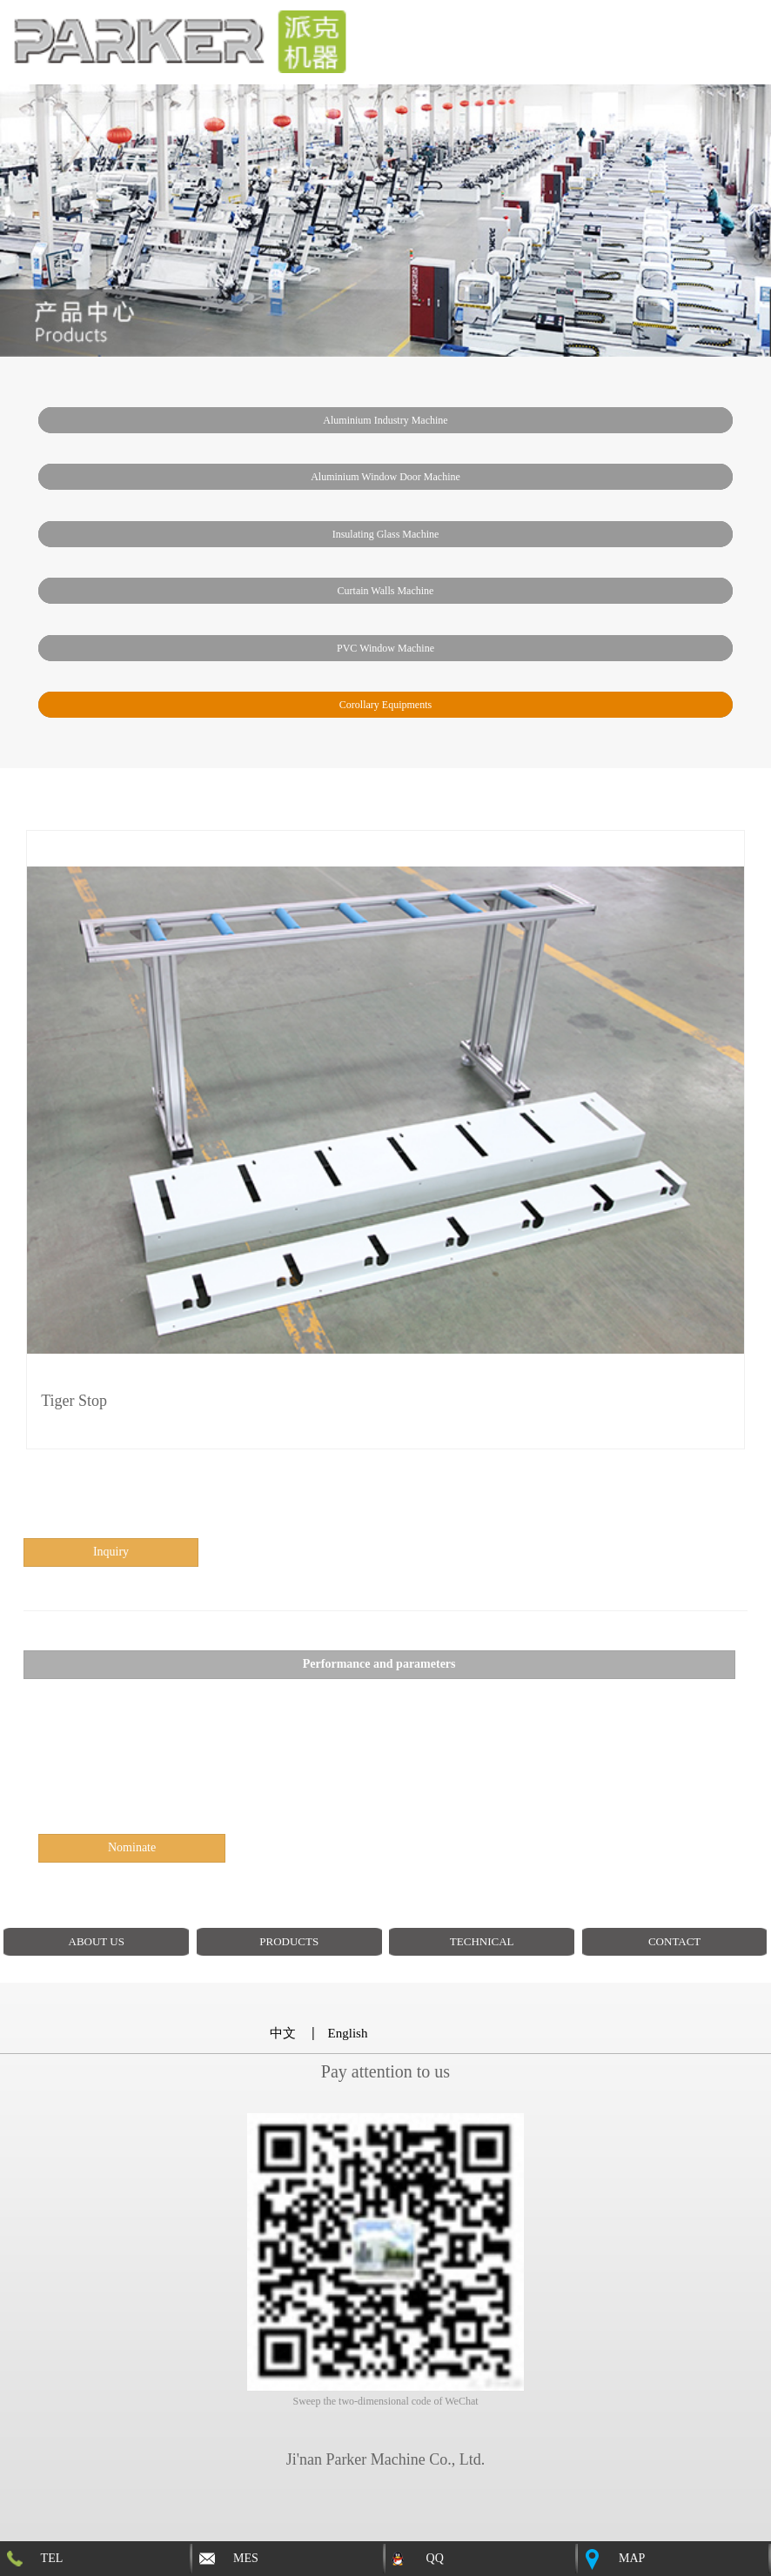 This screenshot has width=771, height=2576. What do you see at coordinates (348, 2033) in the screenshot?
I see `English` at bounding box center [348, 2033].